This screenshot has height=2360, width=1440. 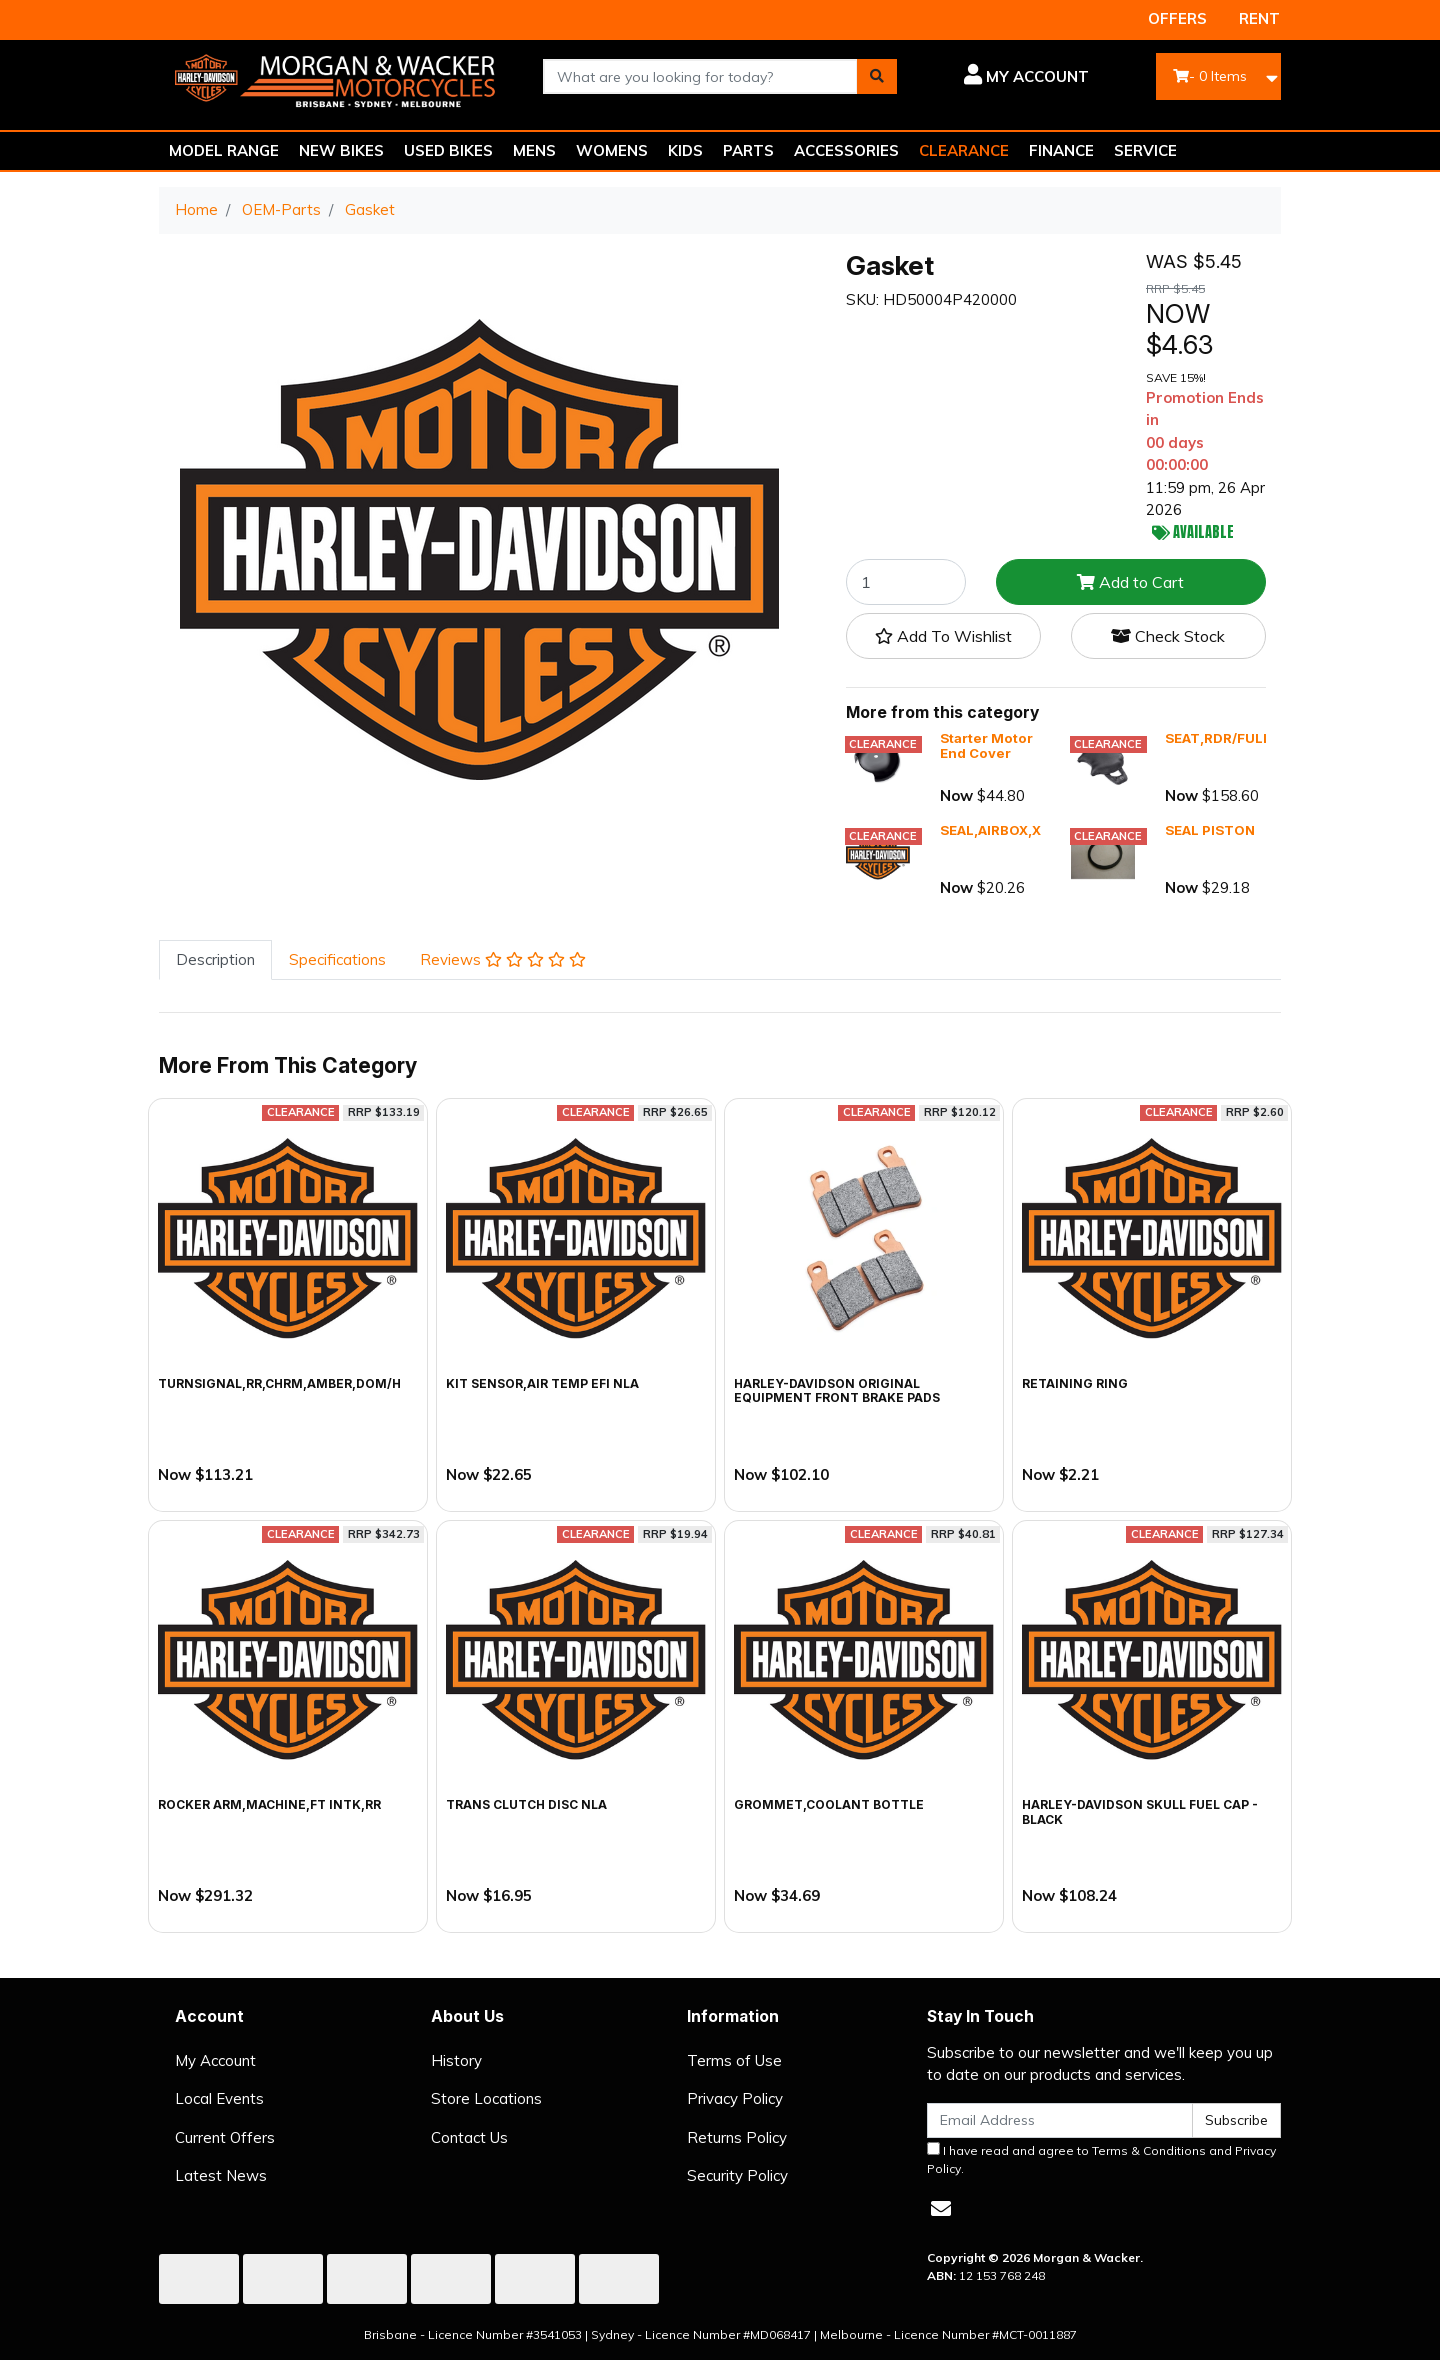 What do you see at coordinates (685, 150) in the screenshot?
I see `KIDS` at bounding box center [685, 150].